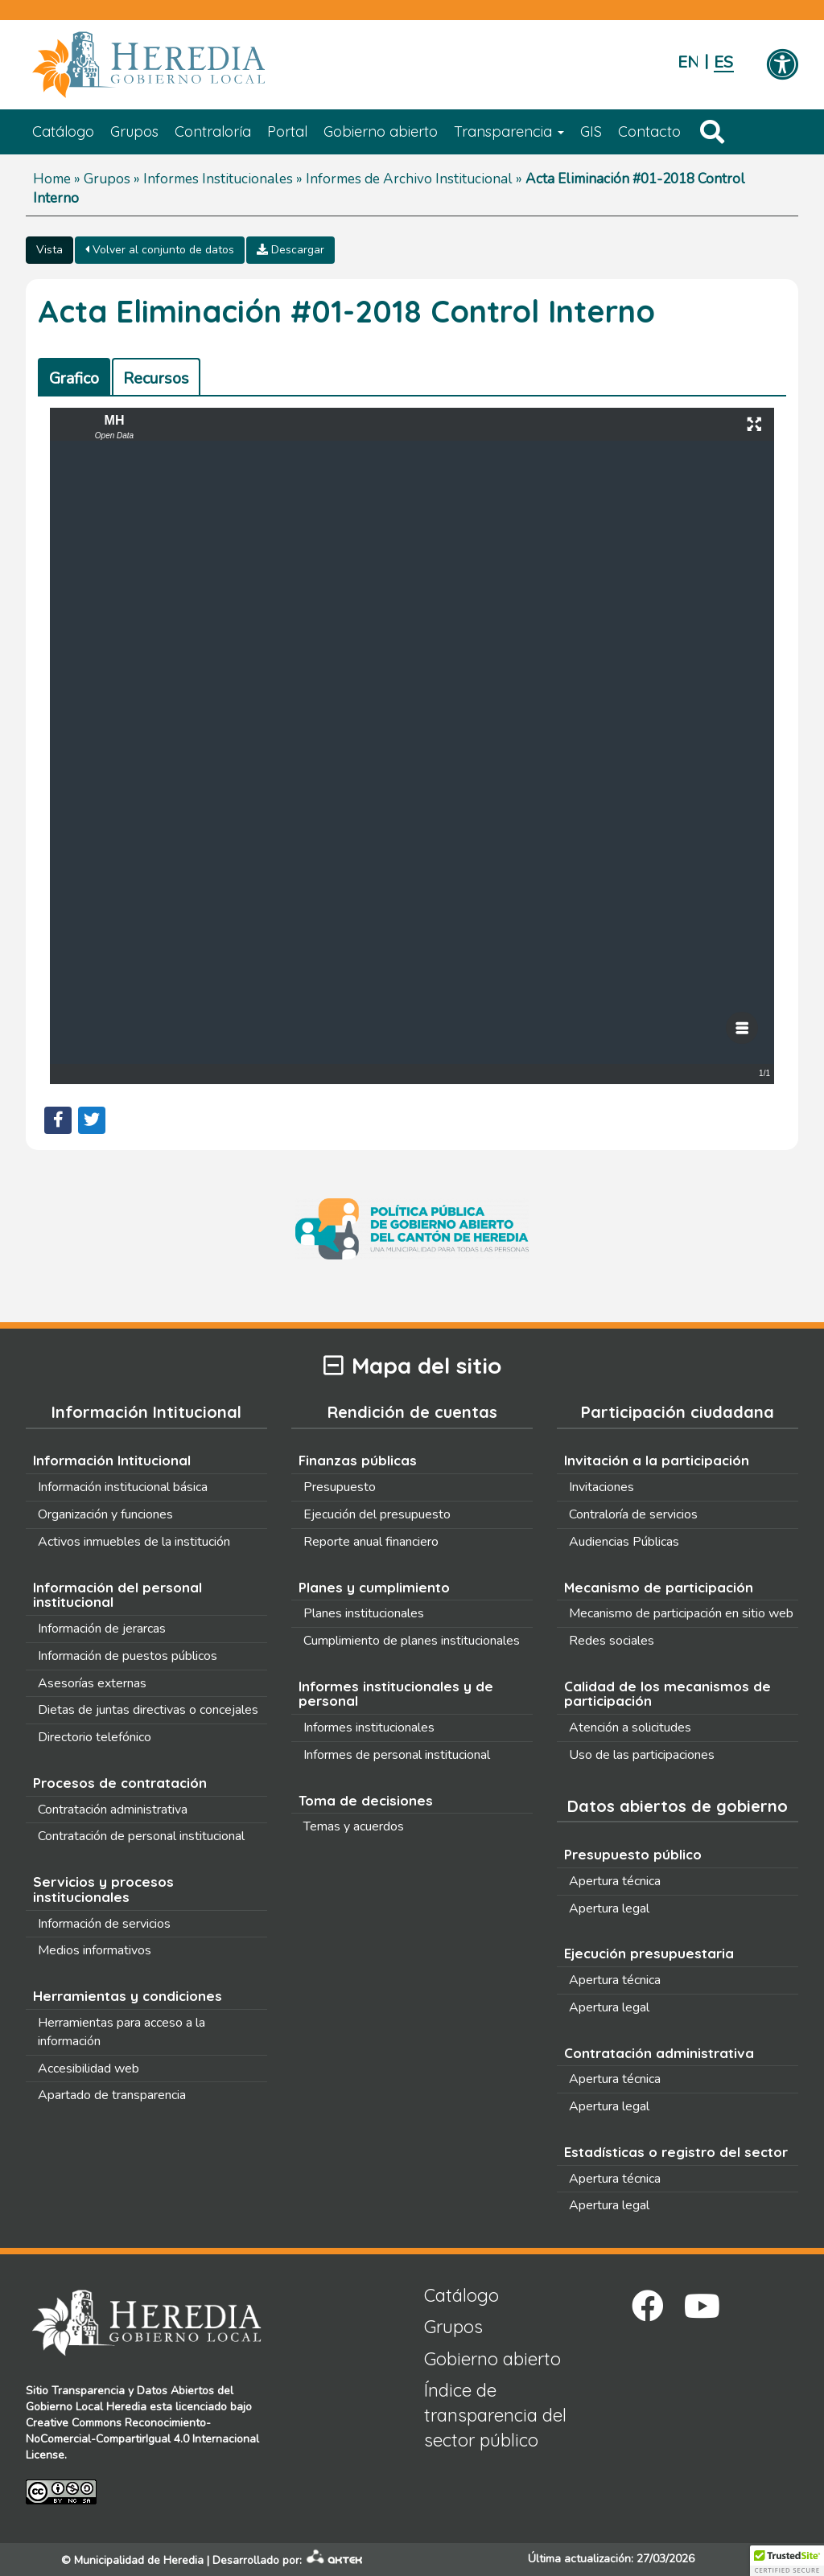 This screenshot has height=2576, width=824. What do you see at coordinates (633, 1854) in the screenshot?
I see `Presupuesto público` at bounding box center [633, 1854].